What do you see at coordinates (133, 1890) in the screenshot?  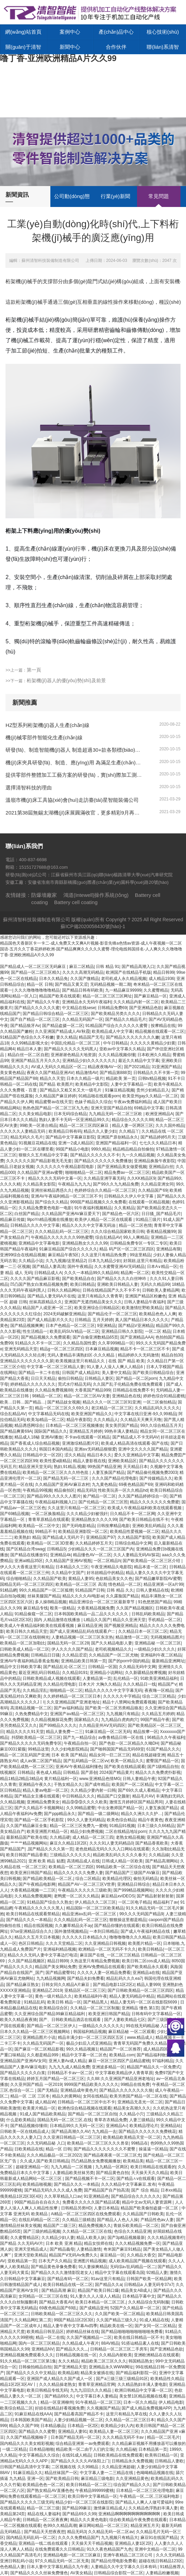 I see `国产999精品视频网站` at bounding box center [133, 1890].